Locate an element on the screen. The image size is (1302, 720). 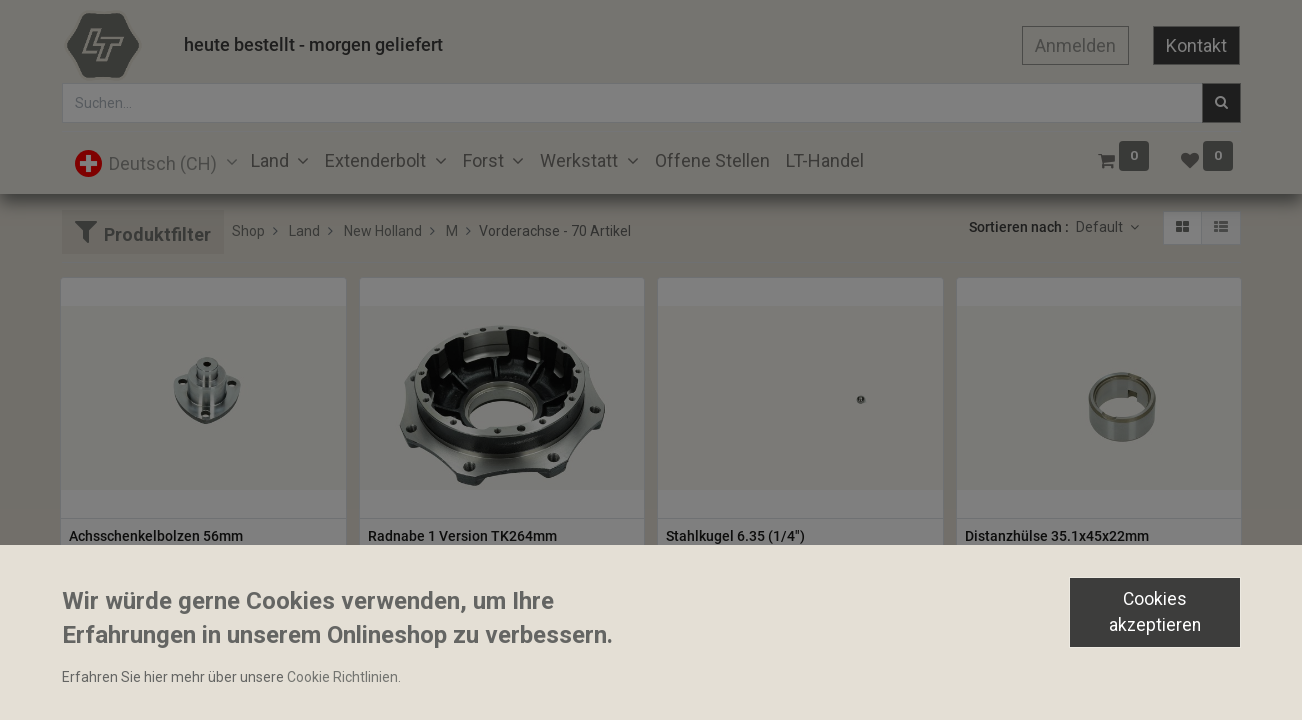
Achsschenkelbolzen 56mm is located at coordinates (156, 536).